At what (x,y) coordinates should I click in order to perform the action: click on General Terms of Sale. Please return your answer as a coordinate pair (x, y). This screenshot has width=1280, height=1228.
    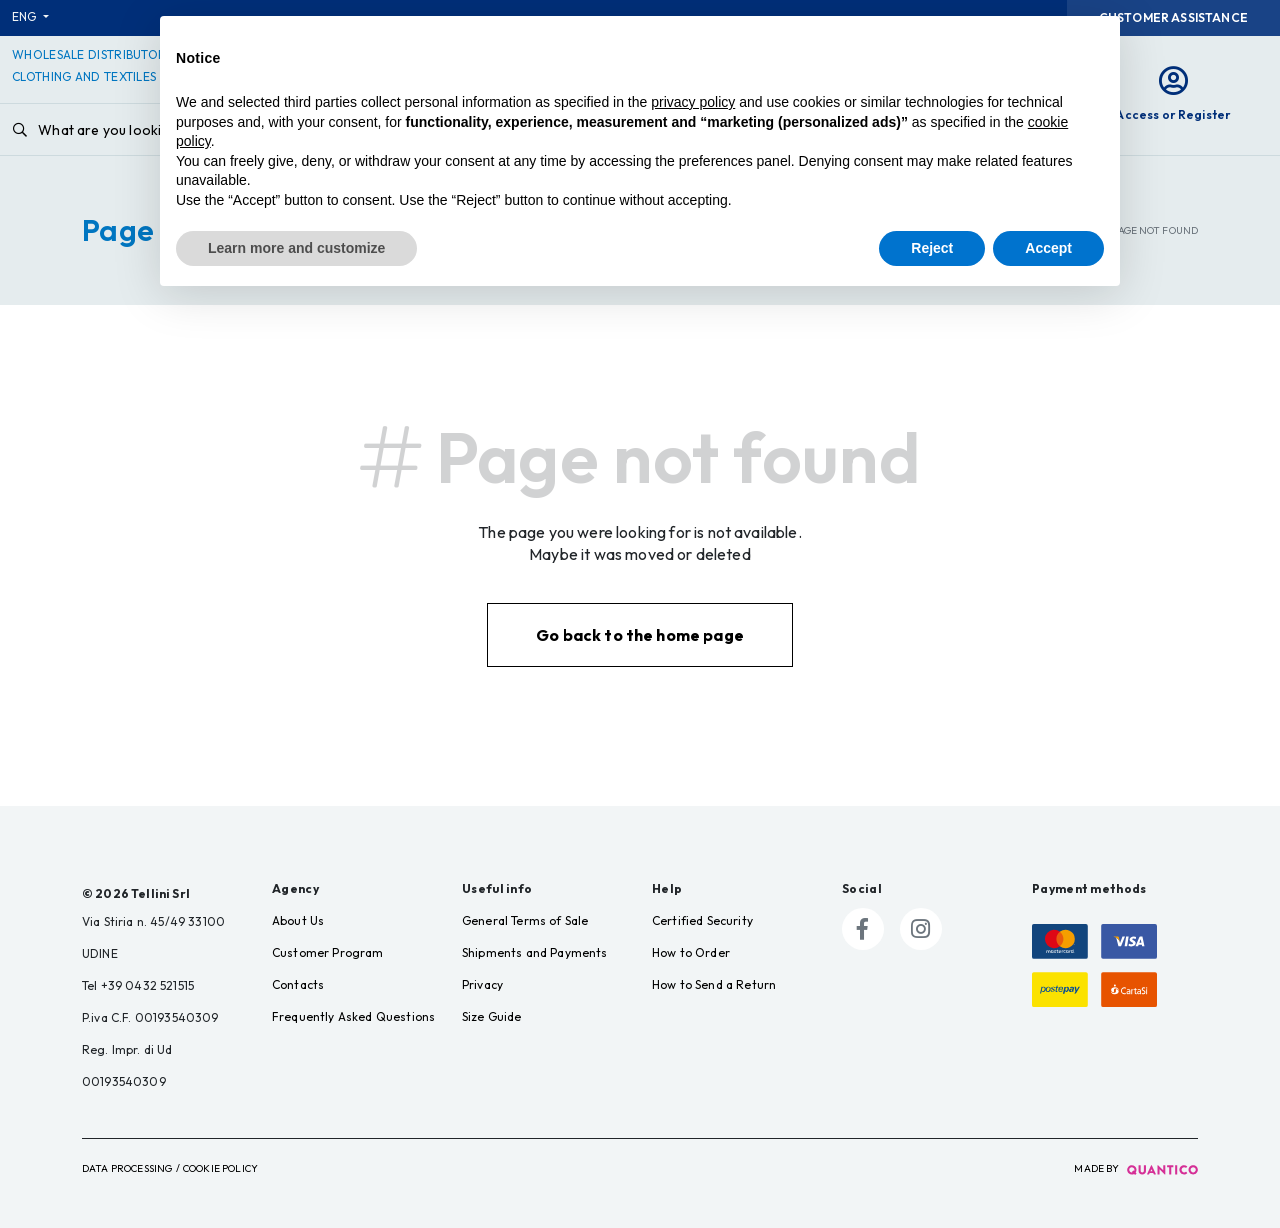
    Looking at the image, I should click on (525, 920).